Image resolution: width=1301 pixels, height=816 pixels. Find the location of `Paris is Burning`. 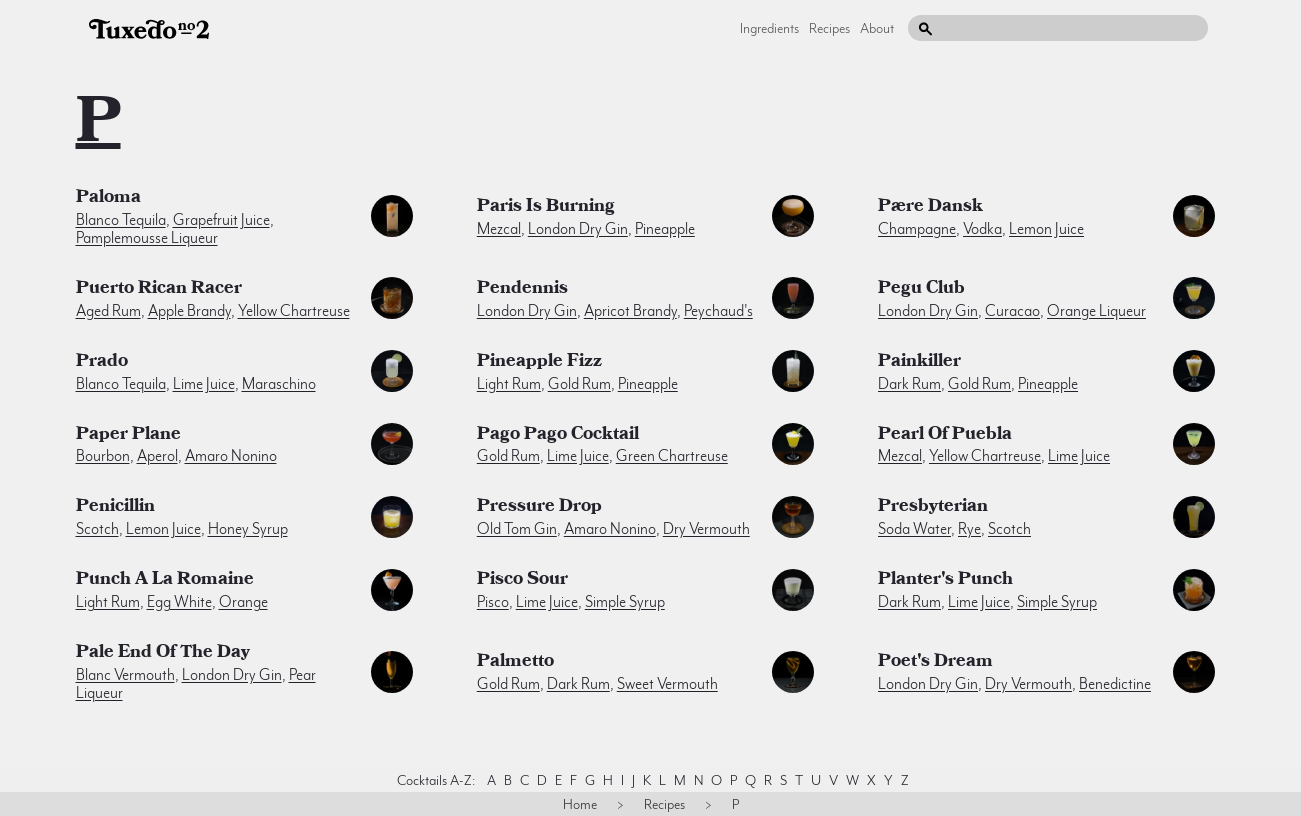

Paris is Burning is located at coordinates (546, 208).